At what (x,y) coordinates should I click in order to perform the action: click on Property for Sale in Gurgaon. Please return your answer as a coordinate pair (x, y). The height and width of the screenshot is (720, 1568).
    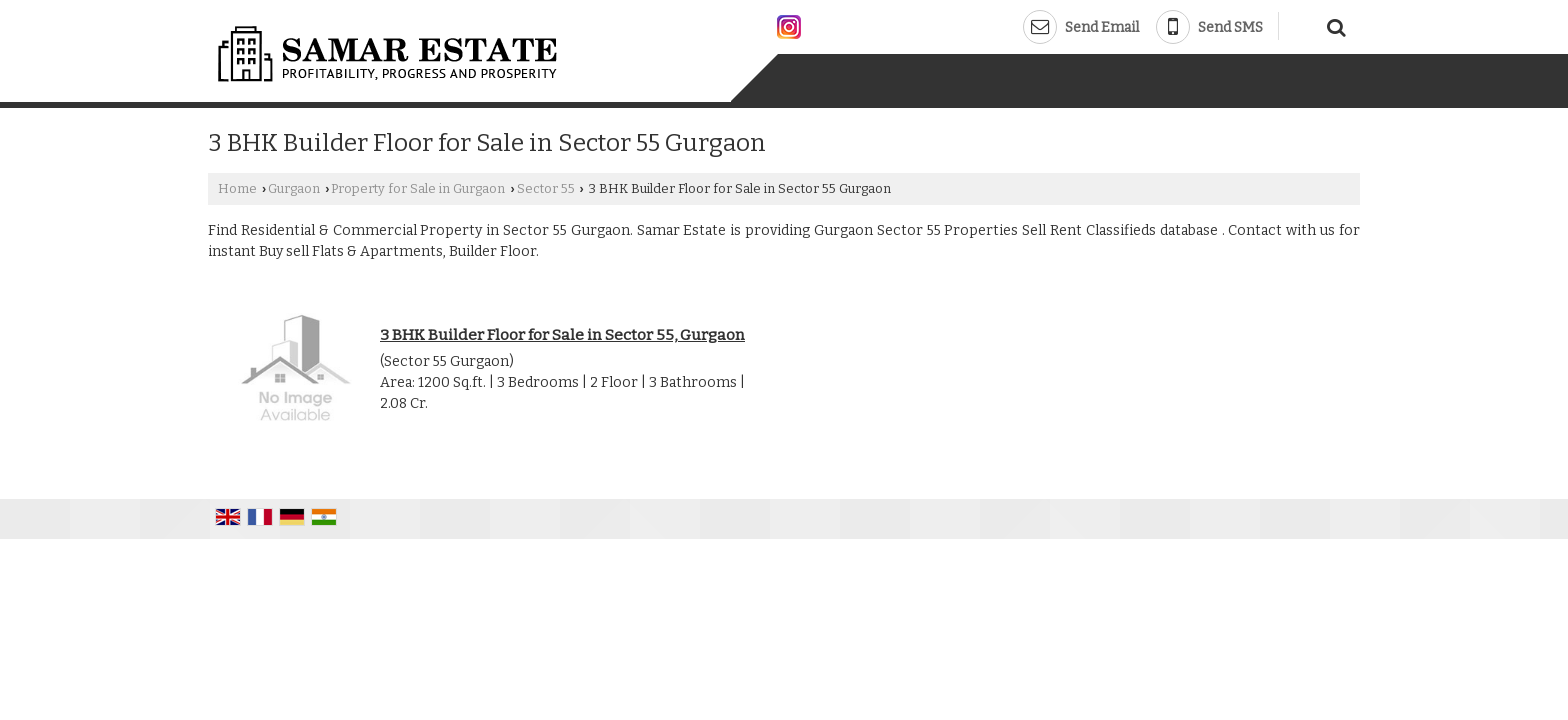
    Looking at the image, I should click on (418, 188).